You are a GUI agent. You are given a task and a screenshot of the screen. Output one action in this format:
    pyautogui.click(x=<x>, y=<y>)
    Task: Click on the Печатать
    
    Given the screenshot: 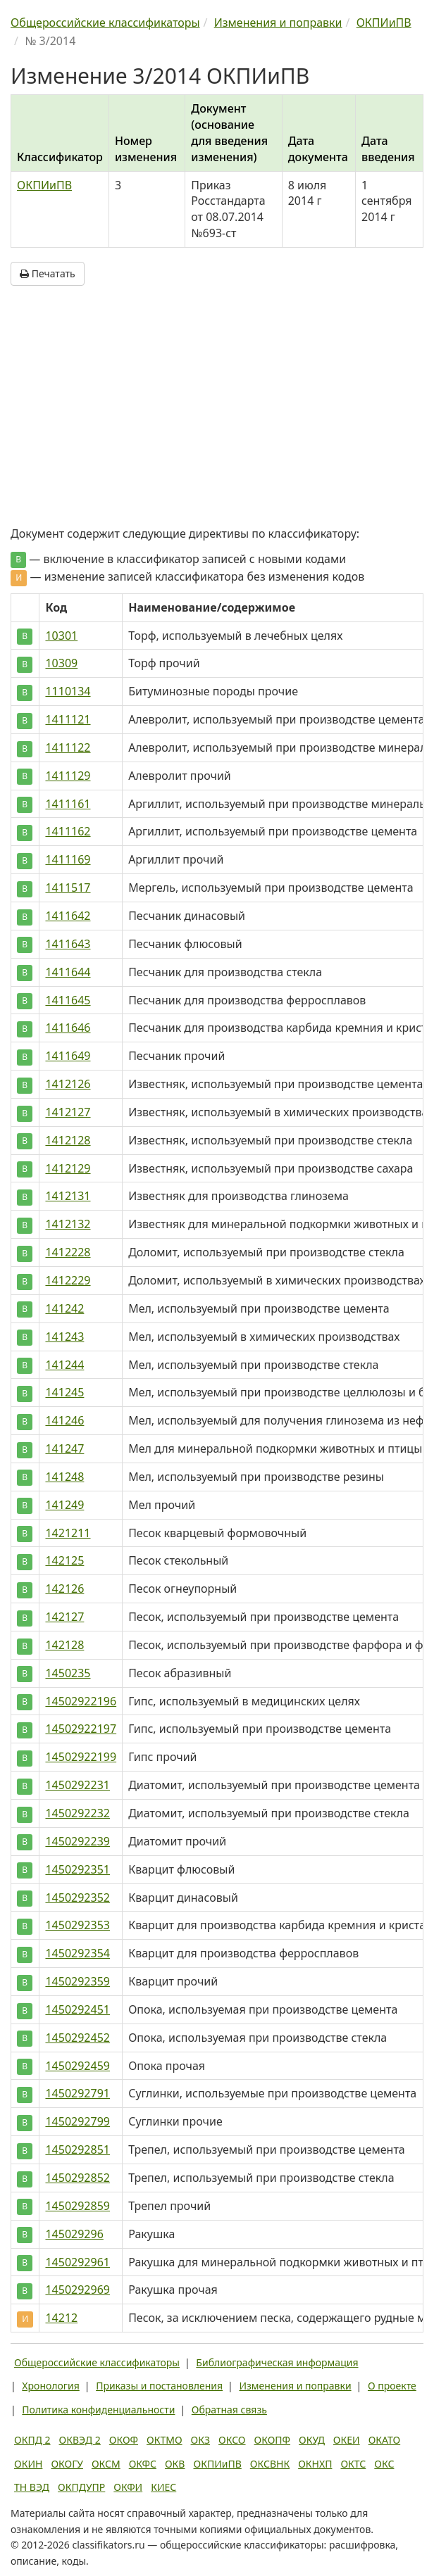 What is the action you would take?
    pyautogui.click(x=47, y=273)
    